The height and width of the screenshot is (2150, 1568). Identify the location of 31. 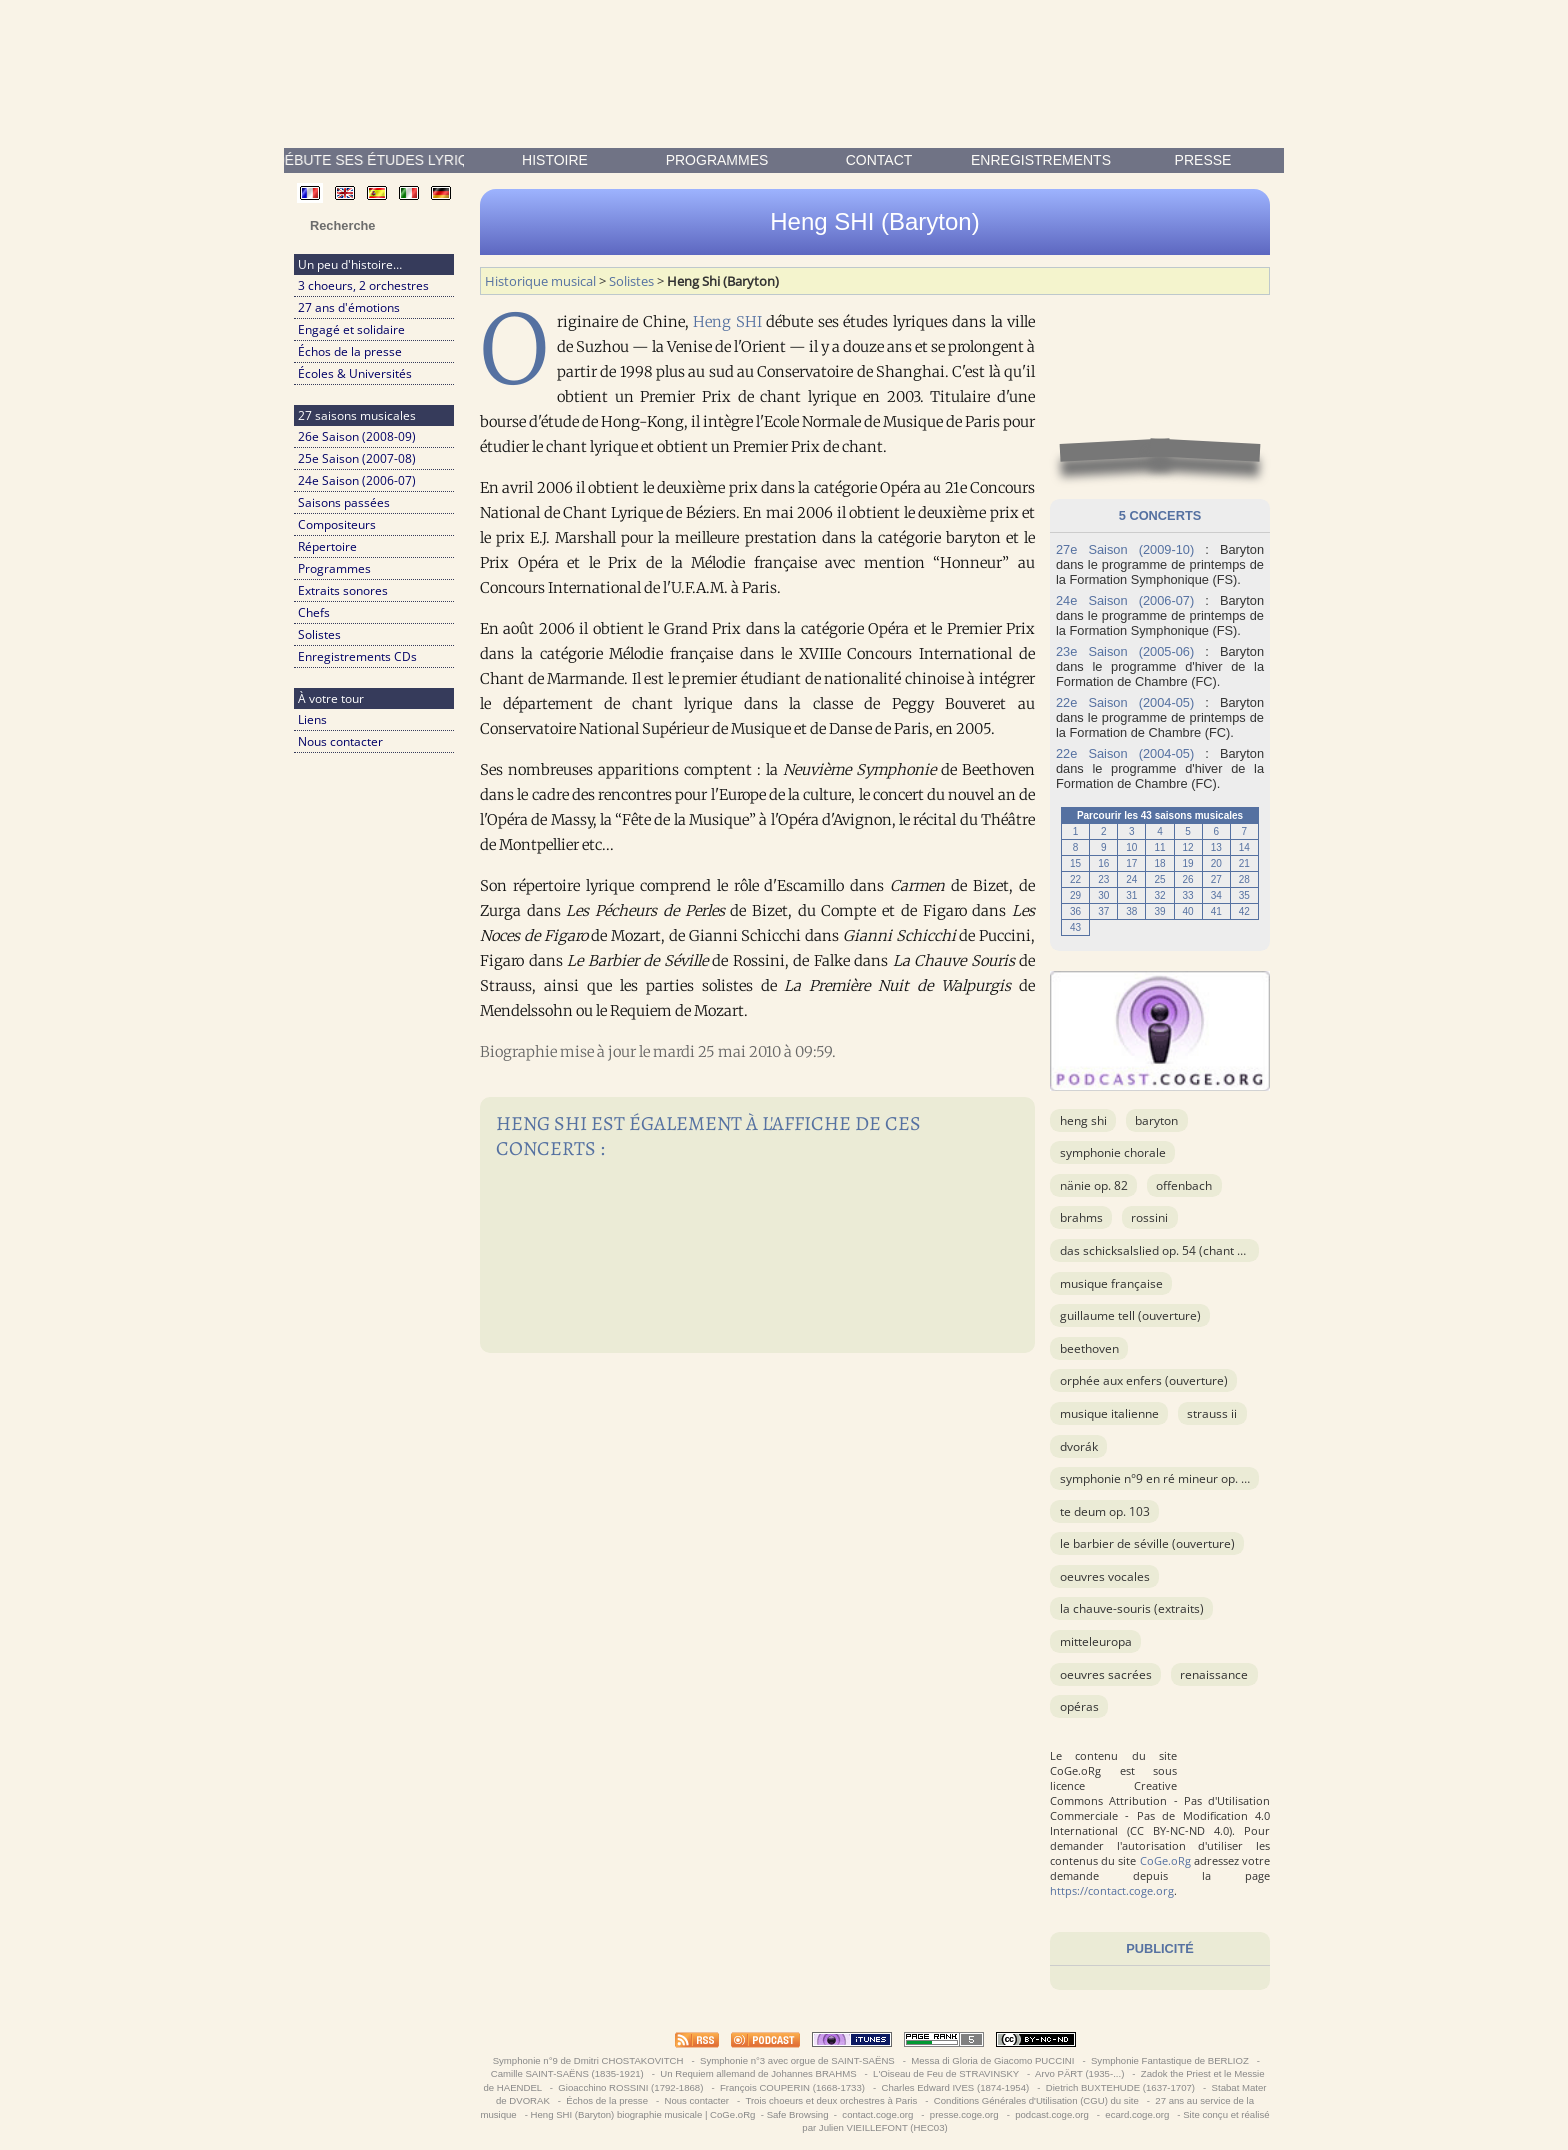
(1131, 895).